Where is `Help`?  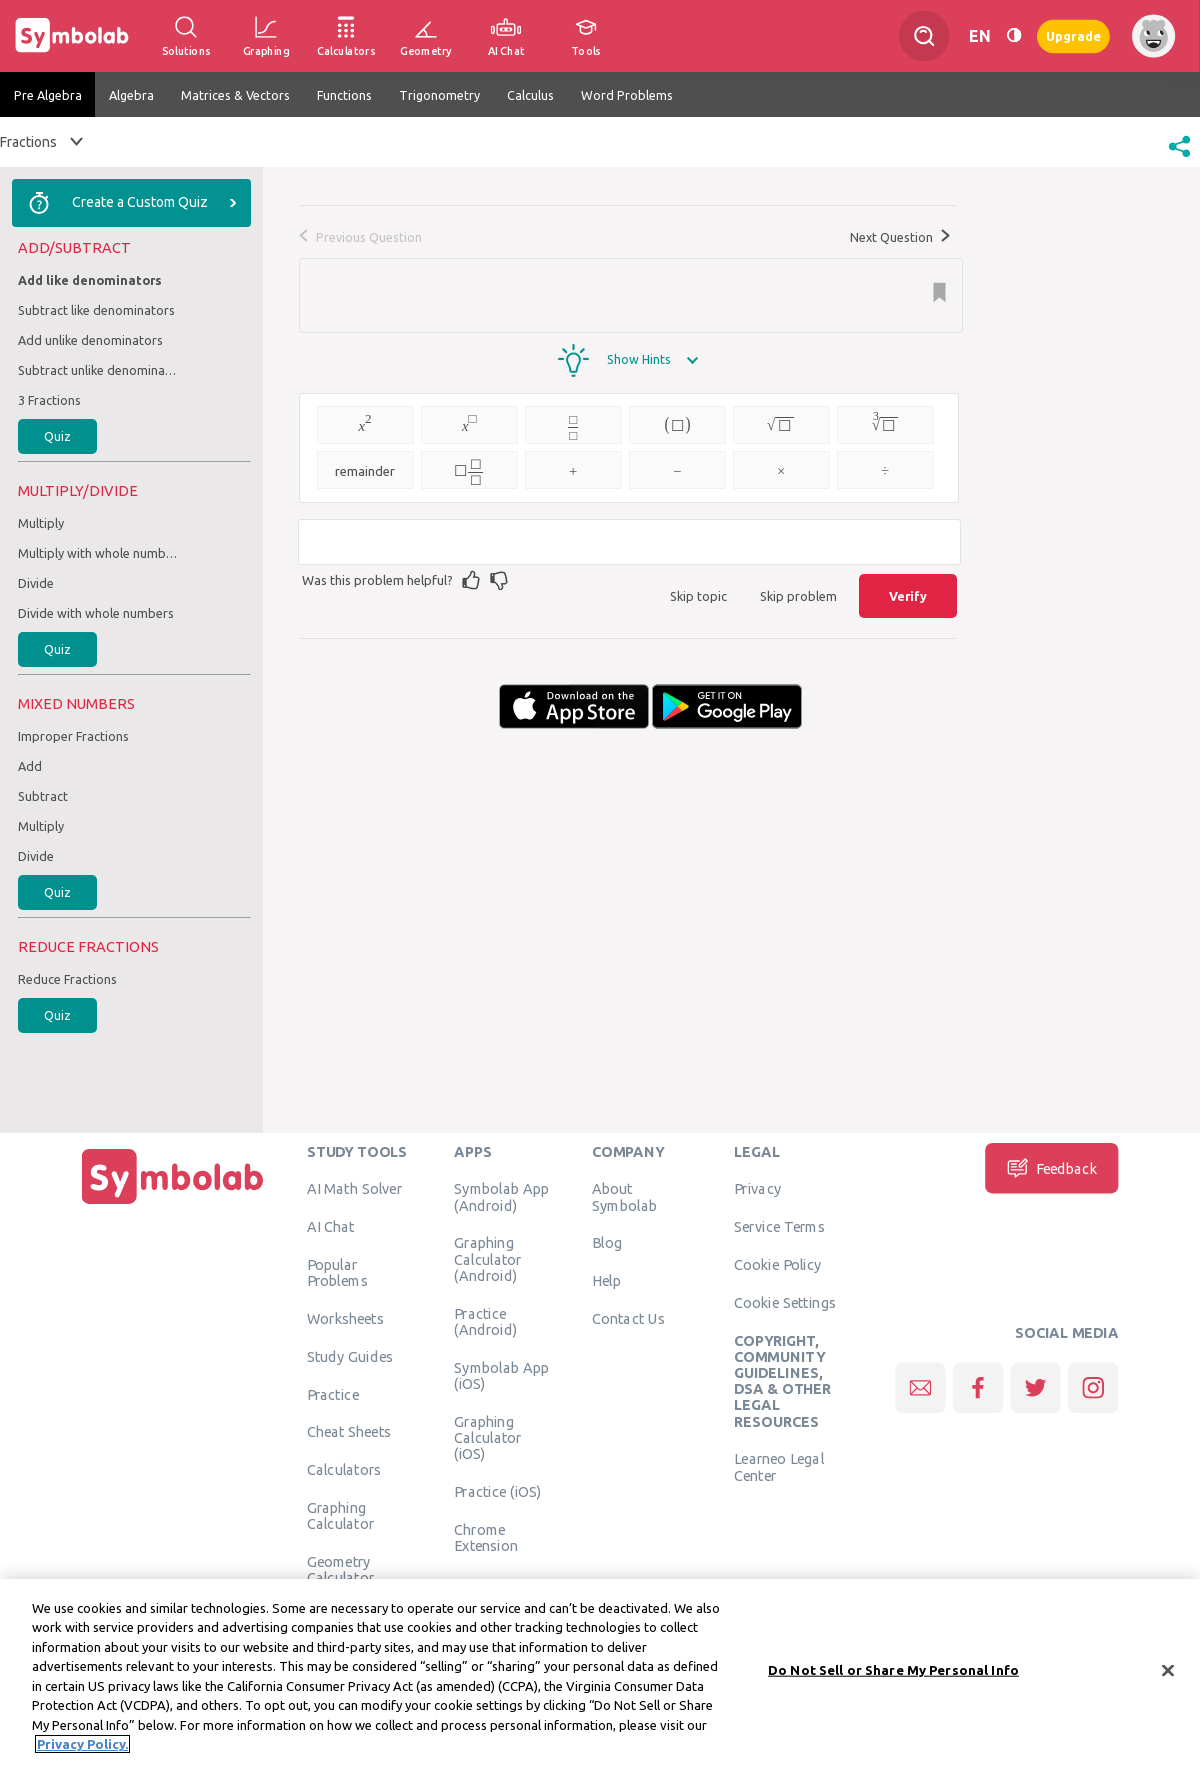 Help is located at coordinates (606, 1281).